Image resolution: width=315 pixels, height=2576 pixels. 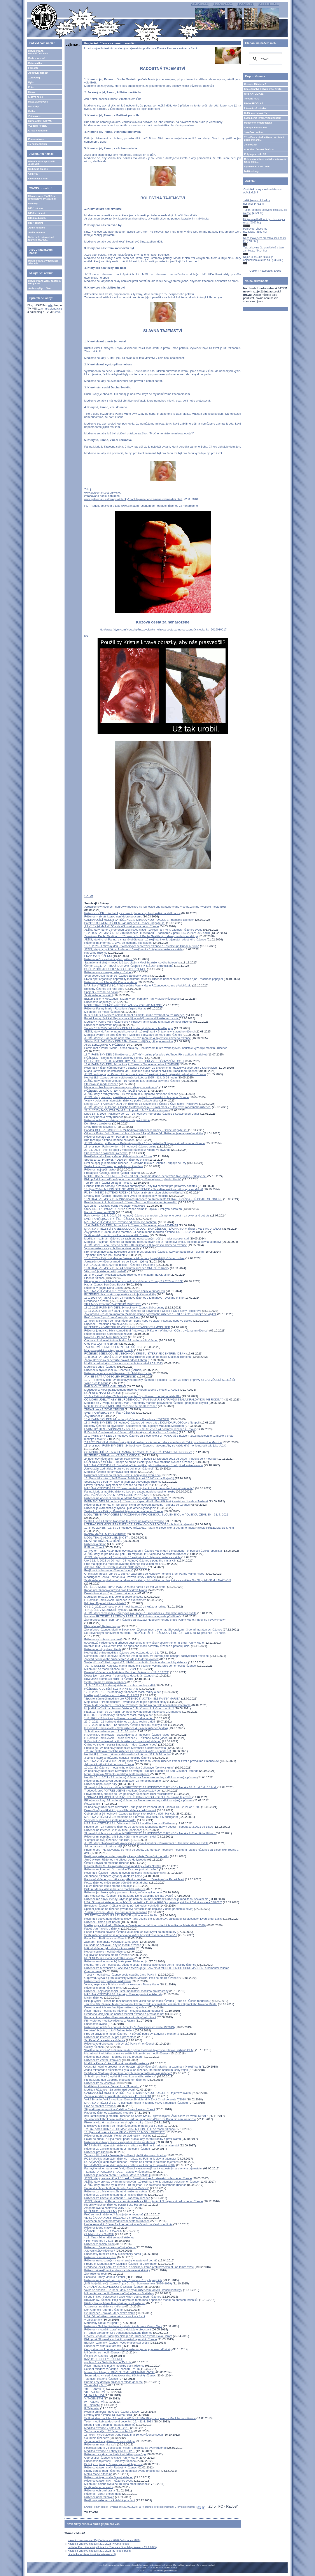 What do you see at coordinates (135, 1554) in the screenshot?
I see `JEŽÍŠ, který se pro nás krví potil - 10 rozjímání k 1. tajemství bolestného růžence` at bounding box center [135, 1554].